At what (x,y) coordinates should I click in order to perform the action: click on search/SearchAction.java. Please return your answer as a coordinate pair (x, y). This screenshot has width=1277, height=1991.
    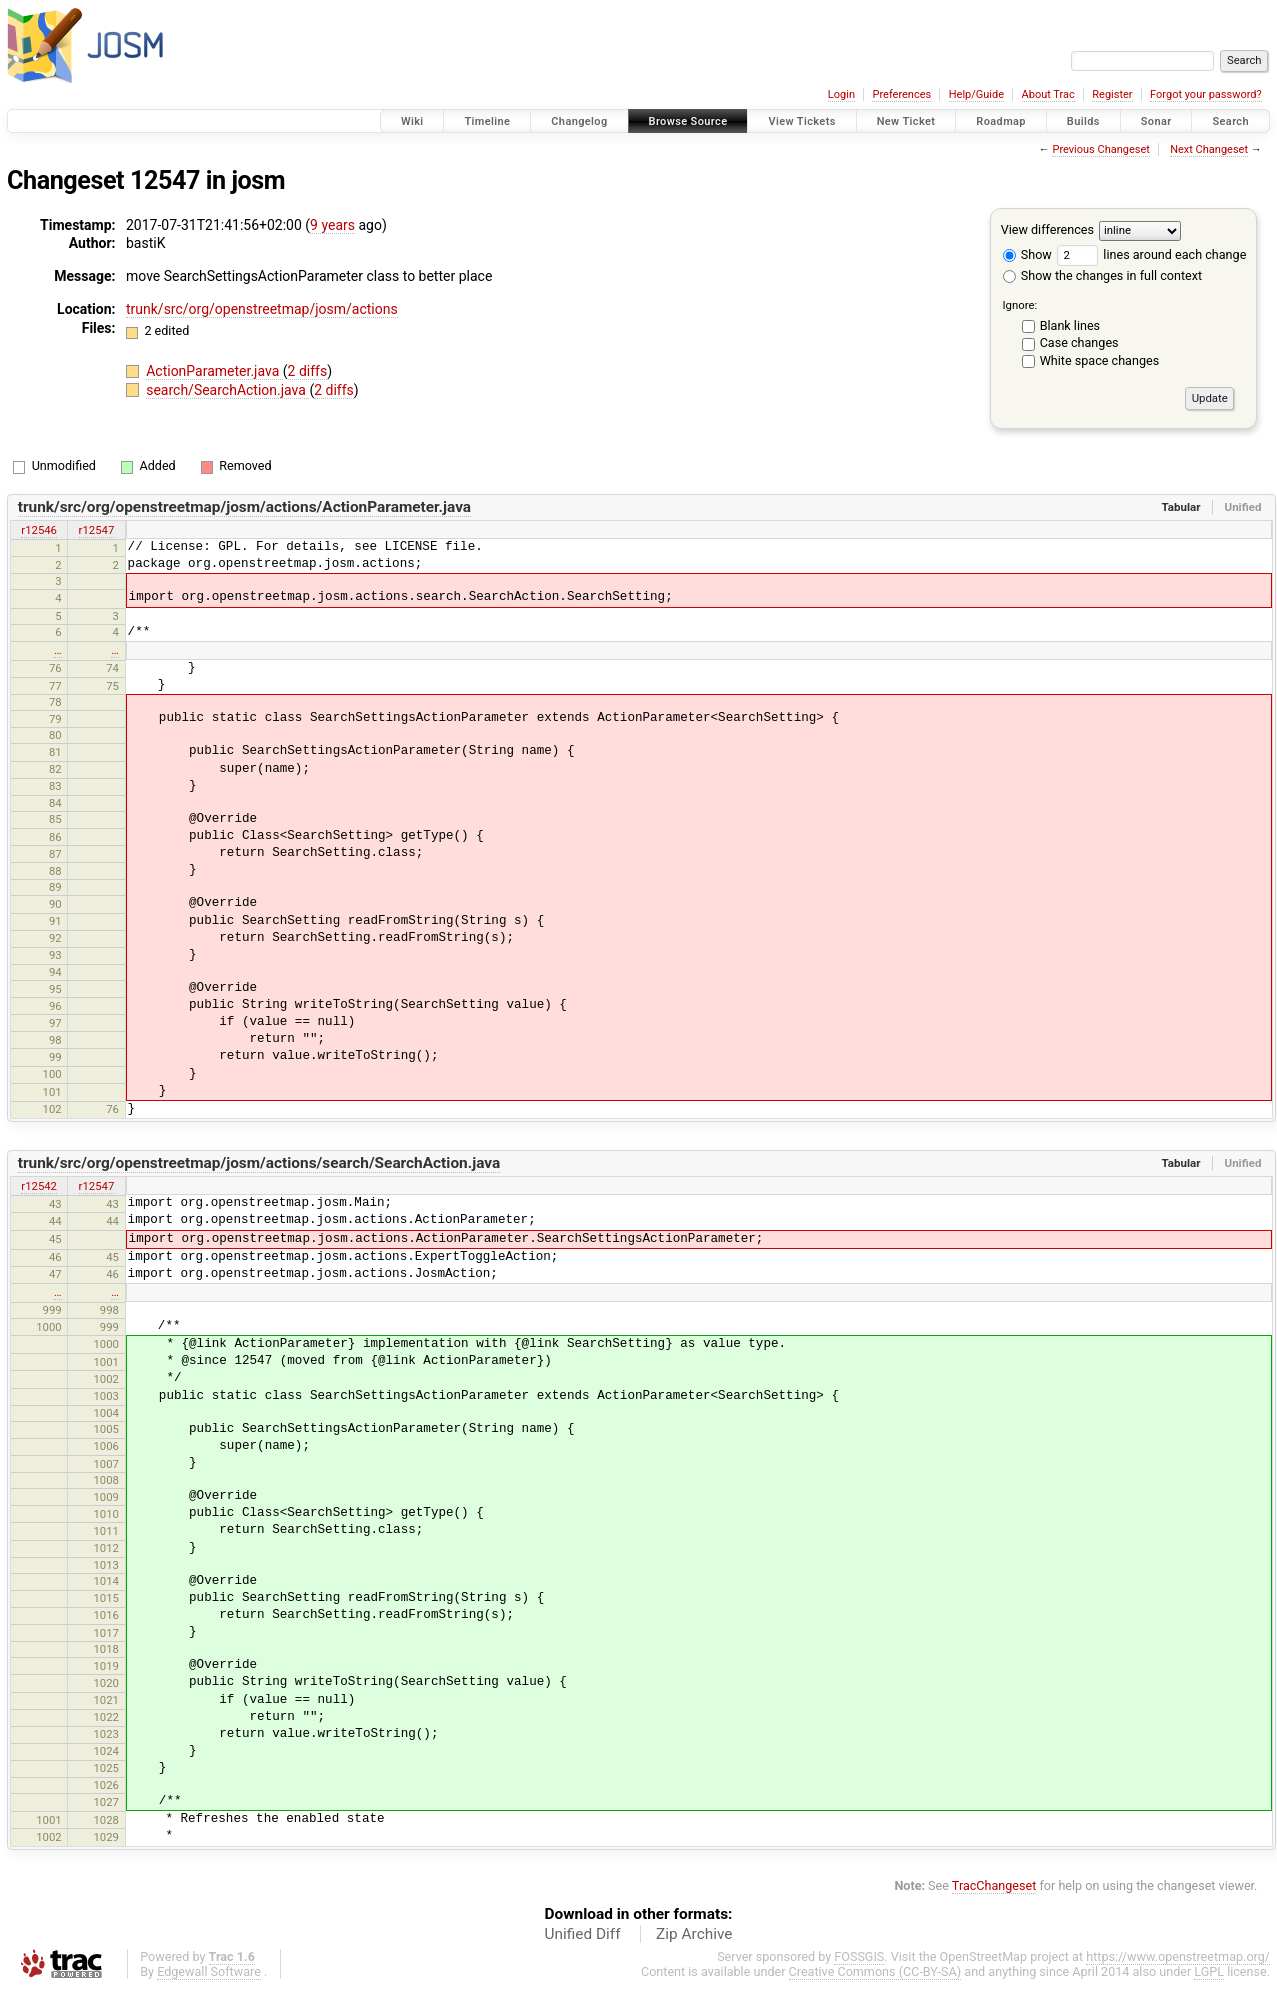
    Looking at the image, I should click on (227, 390).